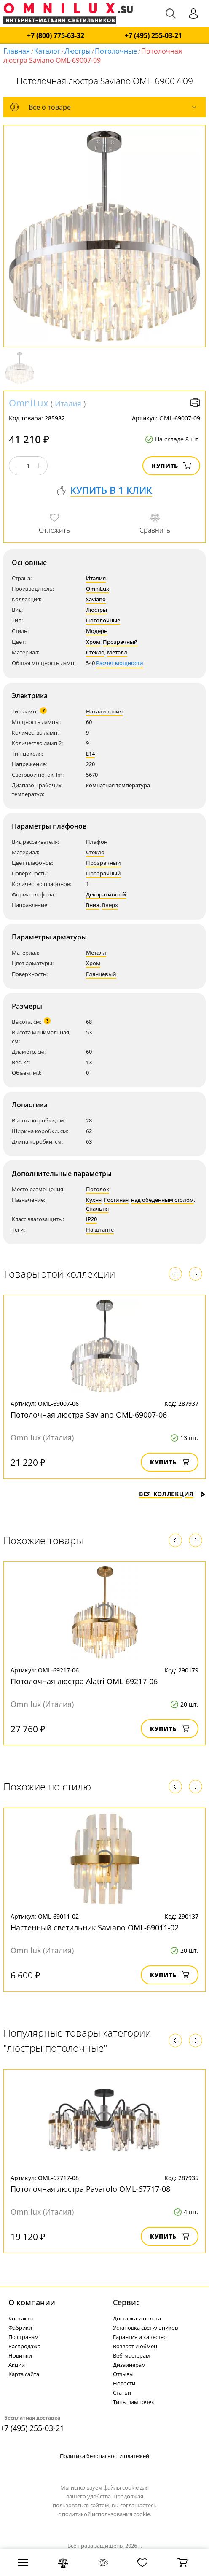 This screenshot has width=209, height=2576. Describe the element at coordinates (122, 2392) in the screenshot. I see `Статьи` at that location.